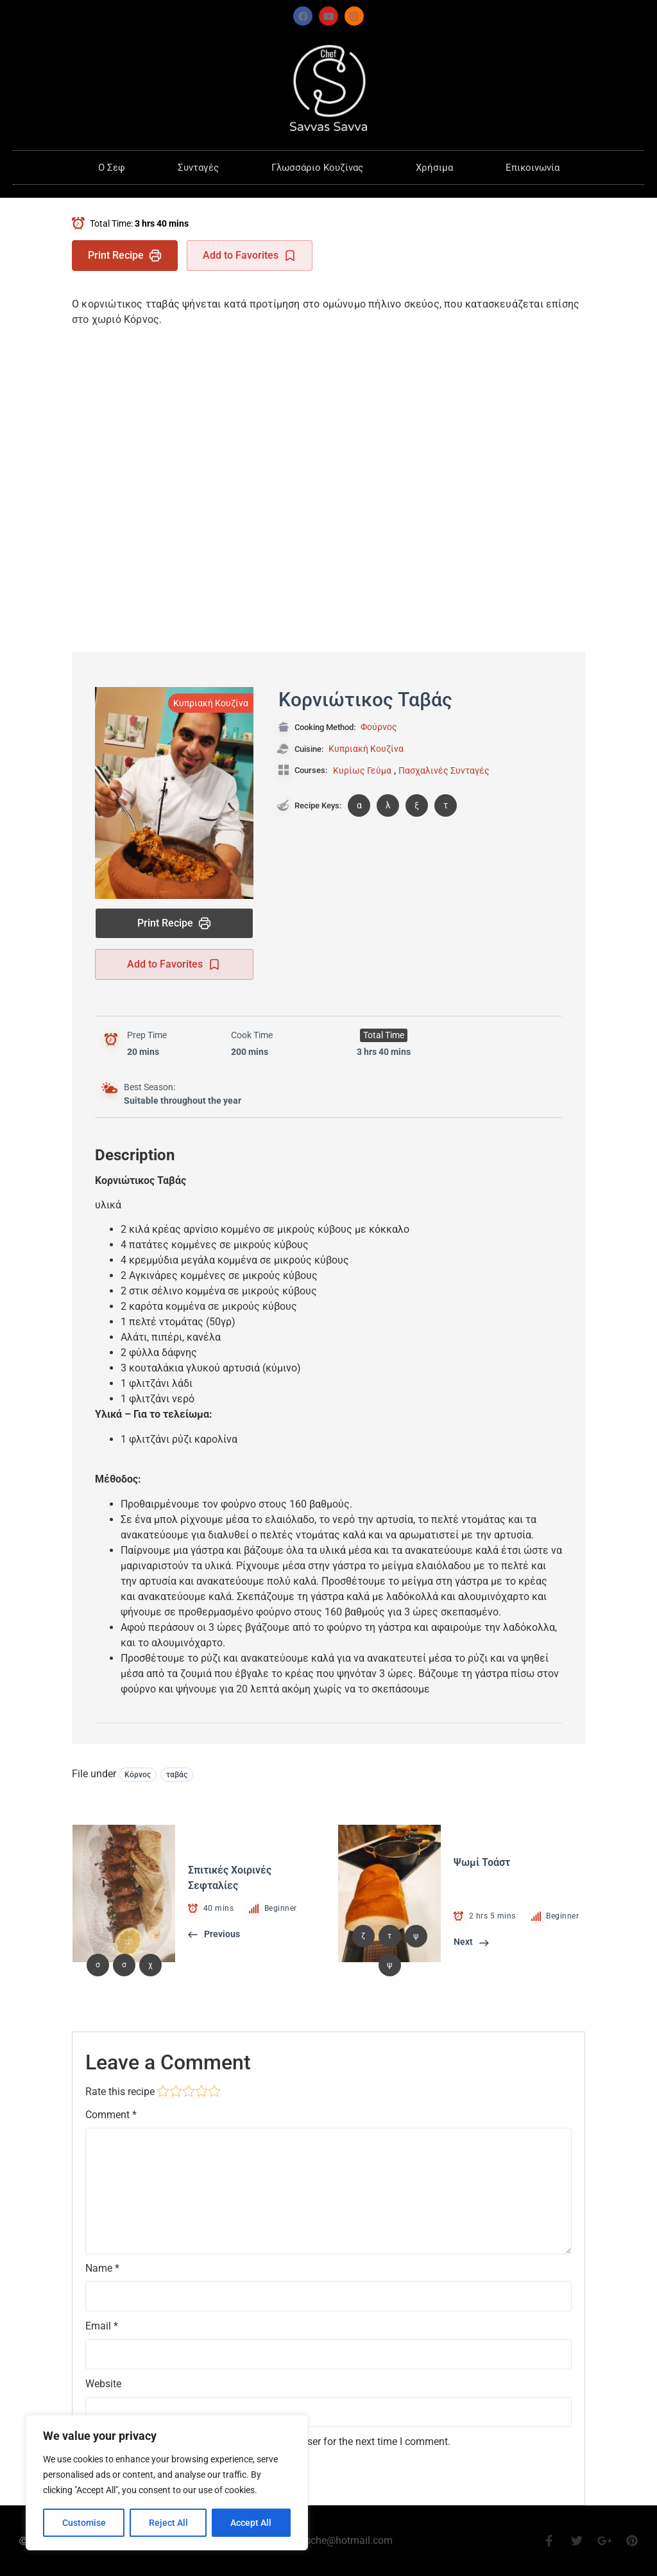  I want to click on Rate this recipe, so click(120, 2092).